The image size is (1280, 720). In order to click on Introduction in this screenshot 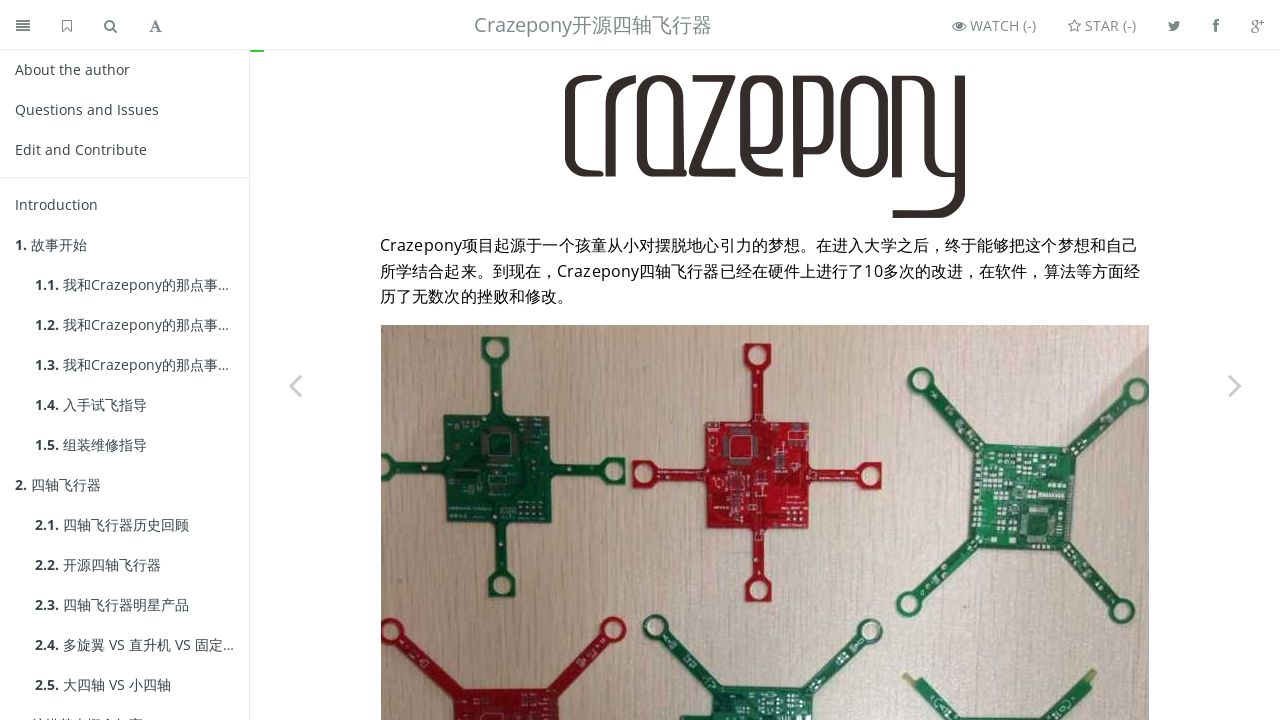, I will do `click(56, 204)`.